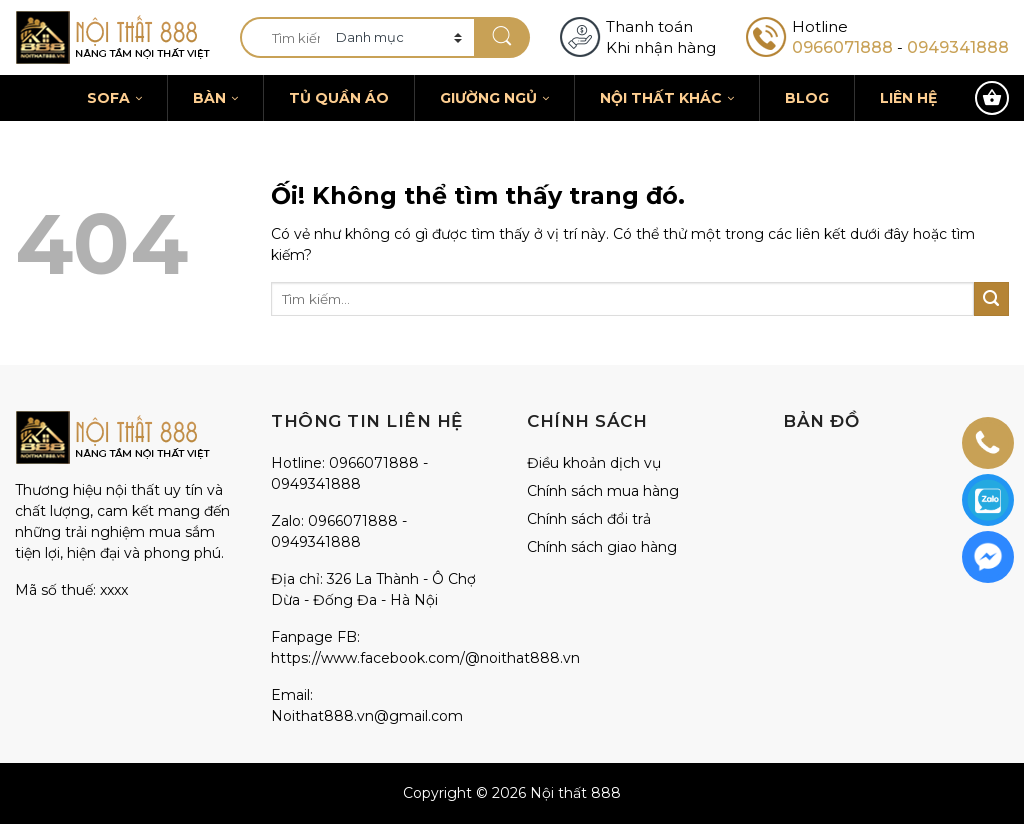 This screenshot has width=1024, height=824. Describe the element at coordinates (502, 37) in the screenshot. I see `[Nộp]` at that location.